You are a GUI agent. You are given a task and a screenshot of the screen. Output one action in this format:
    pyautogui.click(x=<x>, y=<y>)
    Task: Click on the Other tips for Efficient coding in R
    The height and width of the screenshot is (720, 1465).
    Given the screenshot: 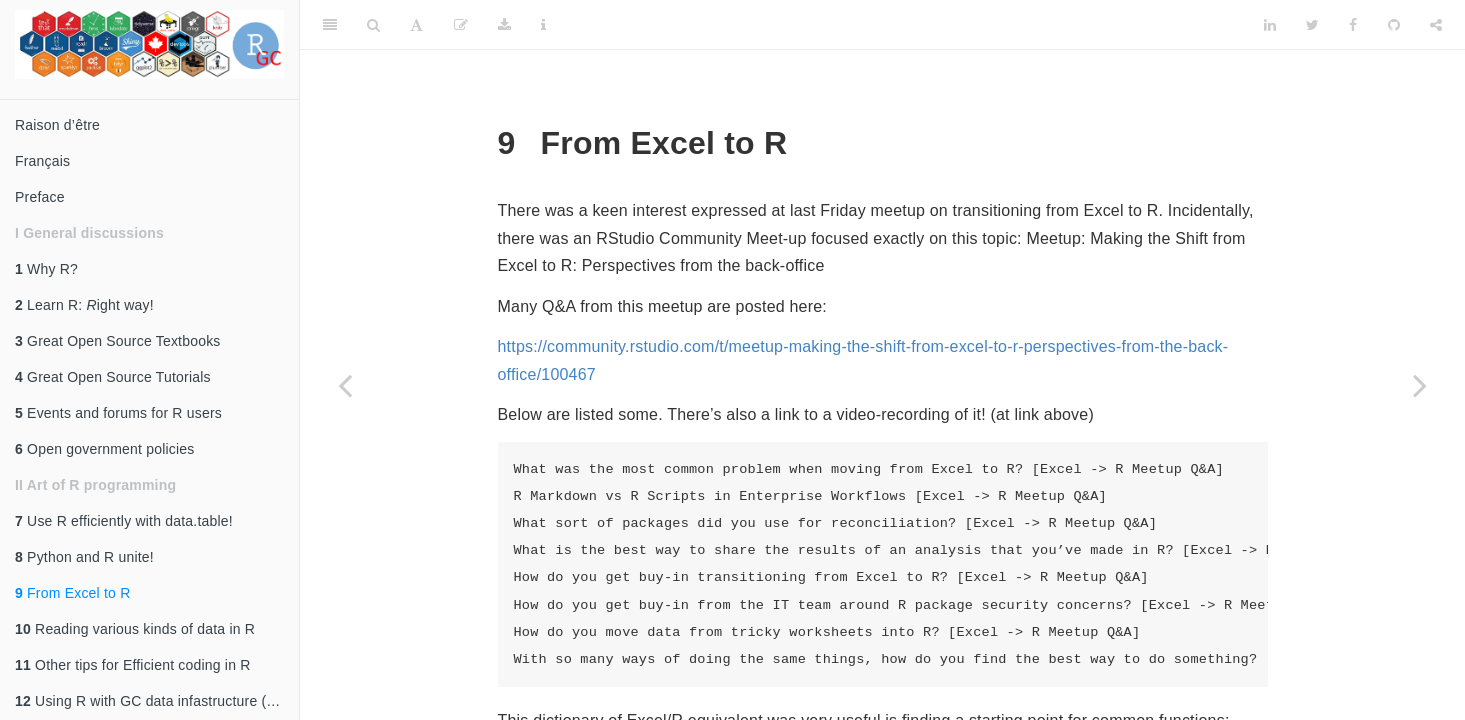 What is the action you would take?
    pyautogui.click(x=133, y=665)
    